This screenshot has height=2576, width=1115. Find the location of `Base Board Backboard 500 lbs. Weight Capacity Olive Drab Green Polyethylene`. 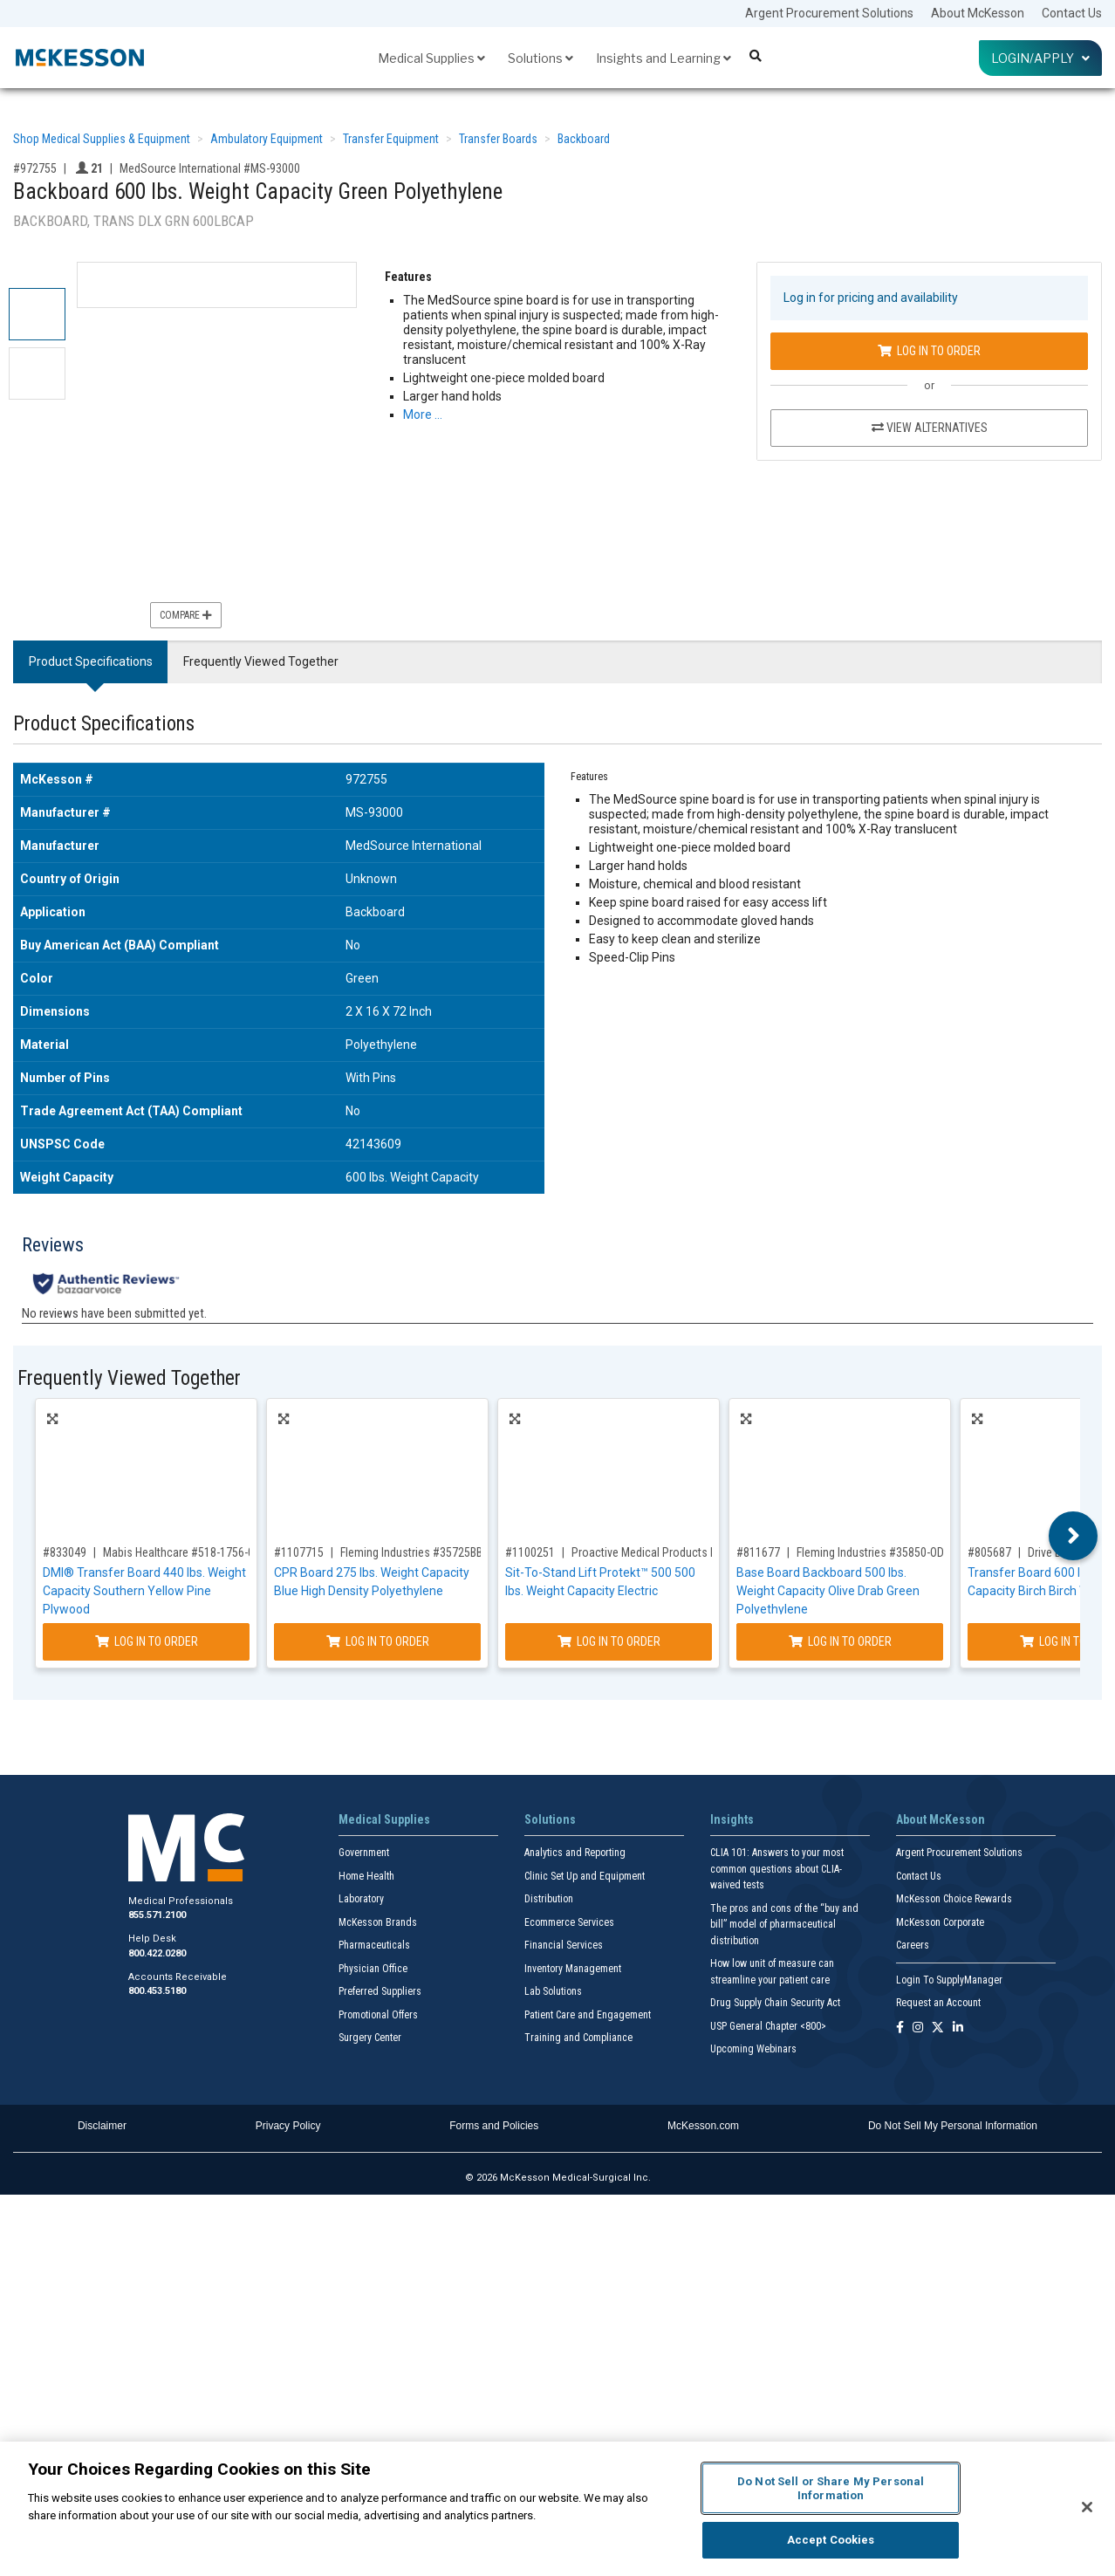

Base Board Backboard 500 lbs. Weight Capacity Olive Drab Green Polyethylene is located at coordinates (828, 1590).